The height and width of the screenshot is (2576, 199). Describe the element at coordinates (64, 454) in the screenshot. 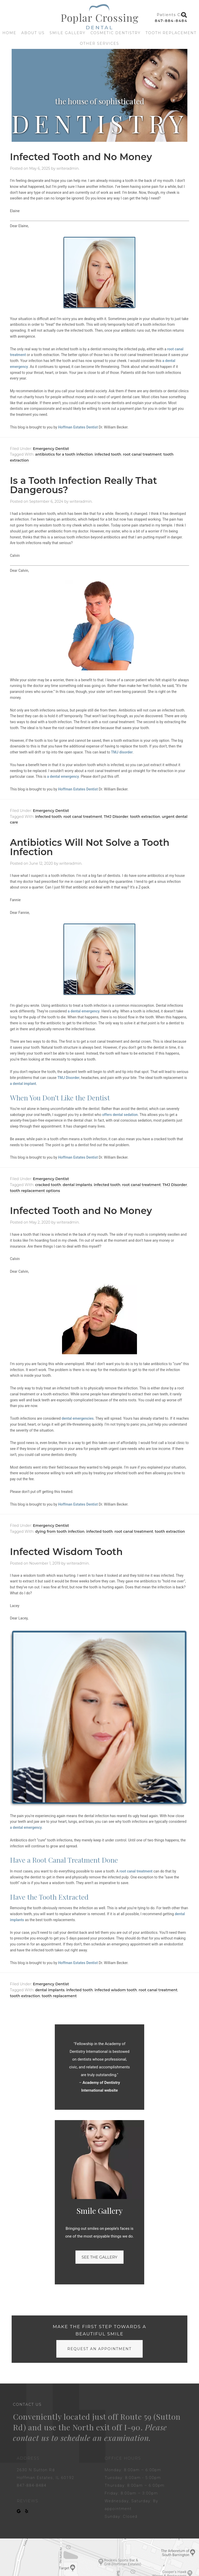

I see `antibiotics for a tooth infection` at that location.